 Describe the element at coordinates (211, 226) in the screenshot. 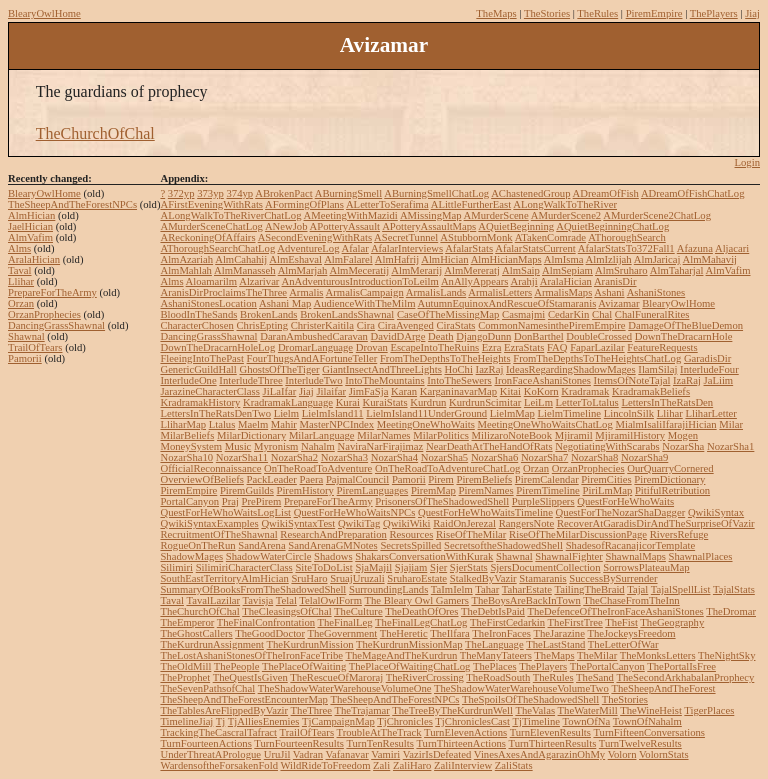

I see `AMurderSceneChatLog` at that location.